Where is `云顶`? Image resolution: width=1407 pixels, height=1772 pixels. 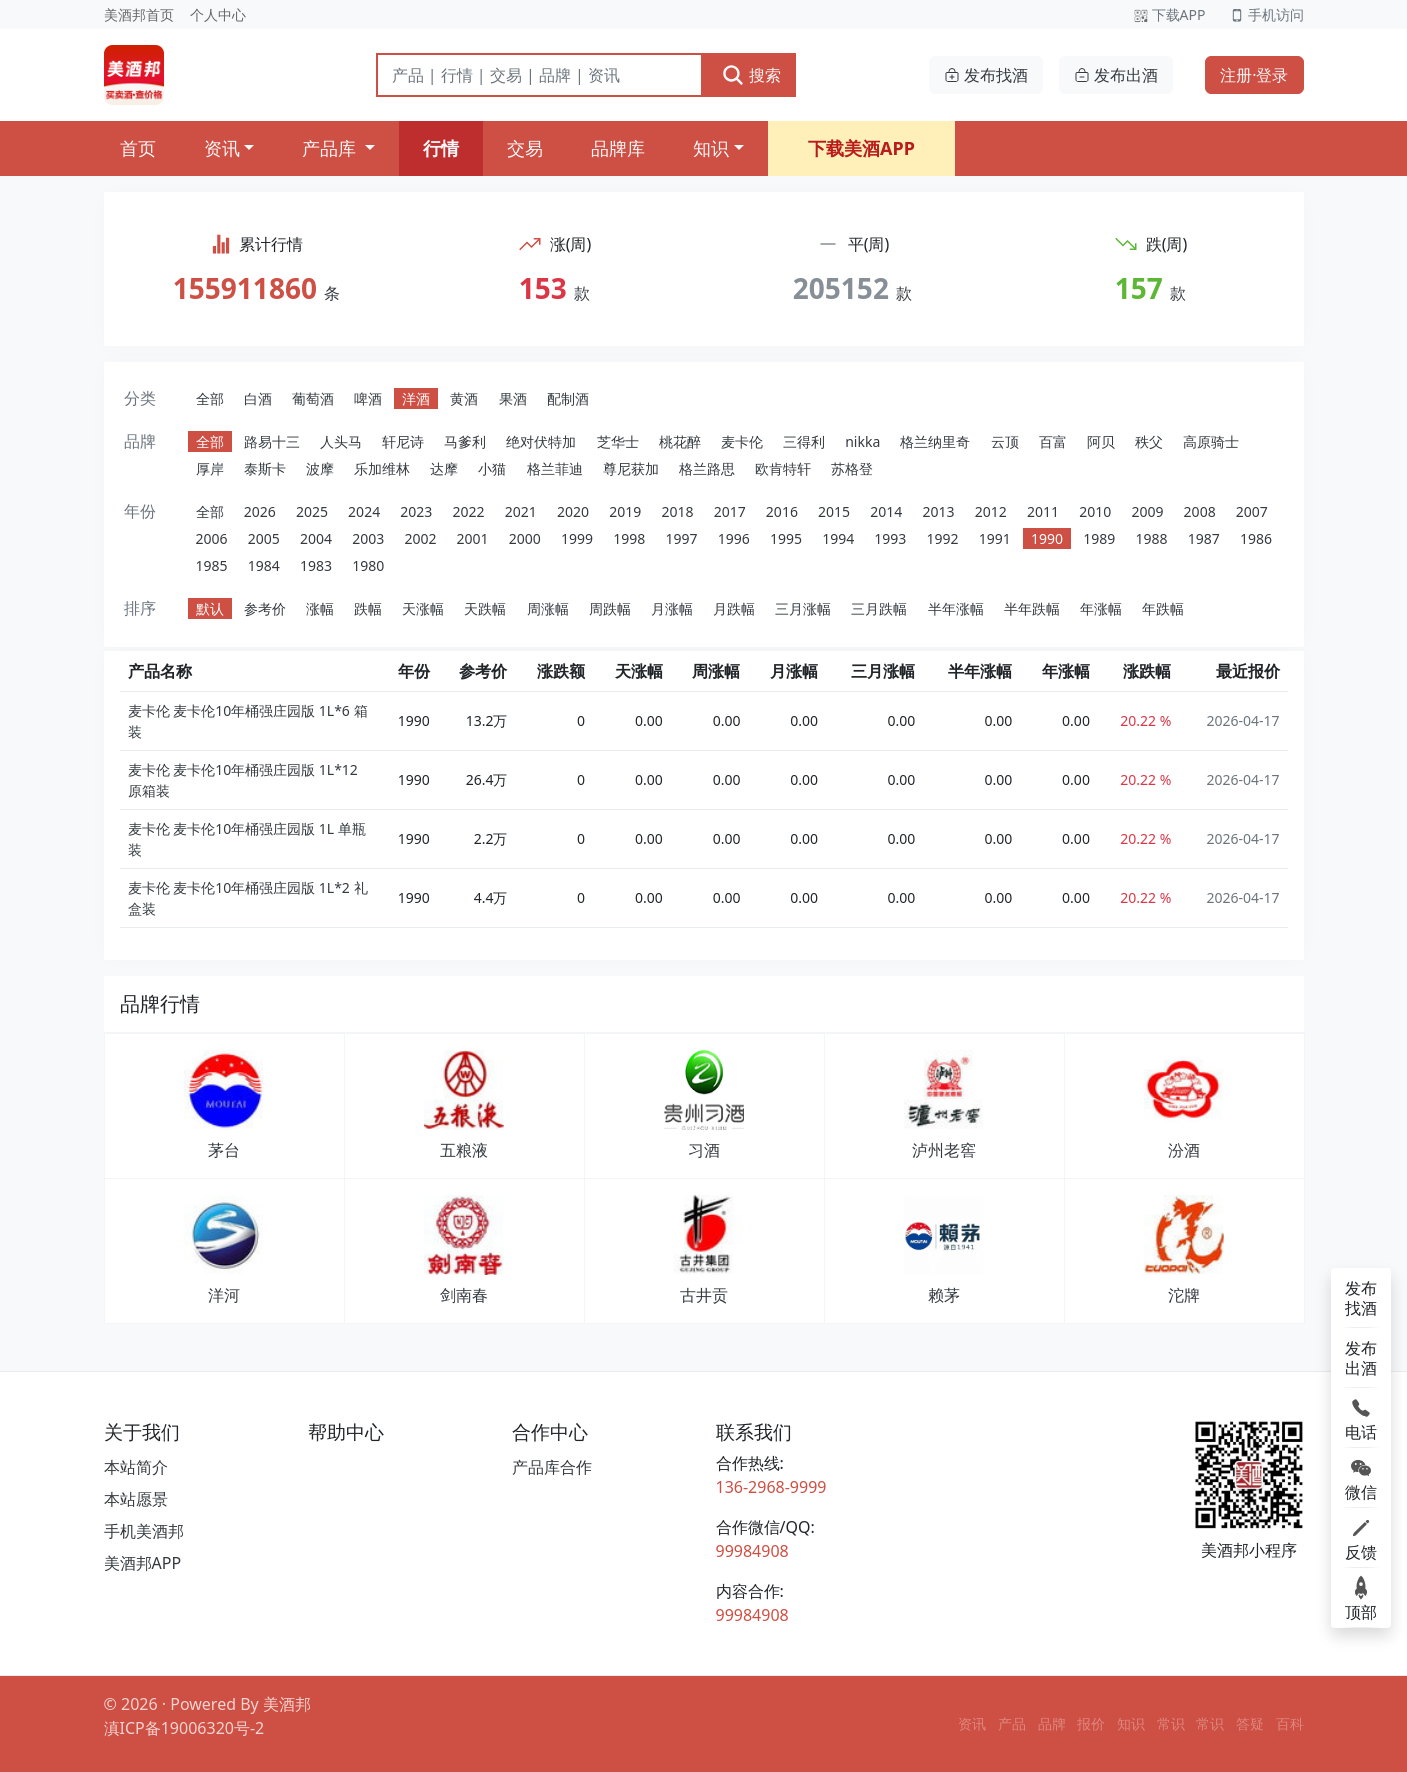
云顶 is located at coordinates (1005, 441).